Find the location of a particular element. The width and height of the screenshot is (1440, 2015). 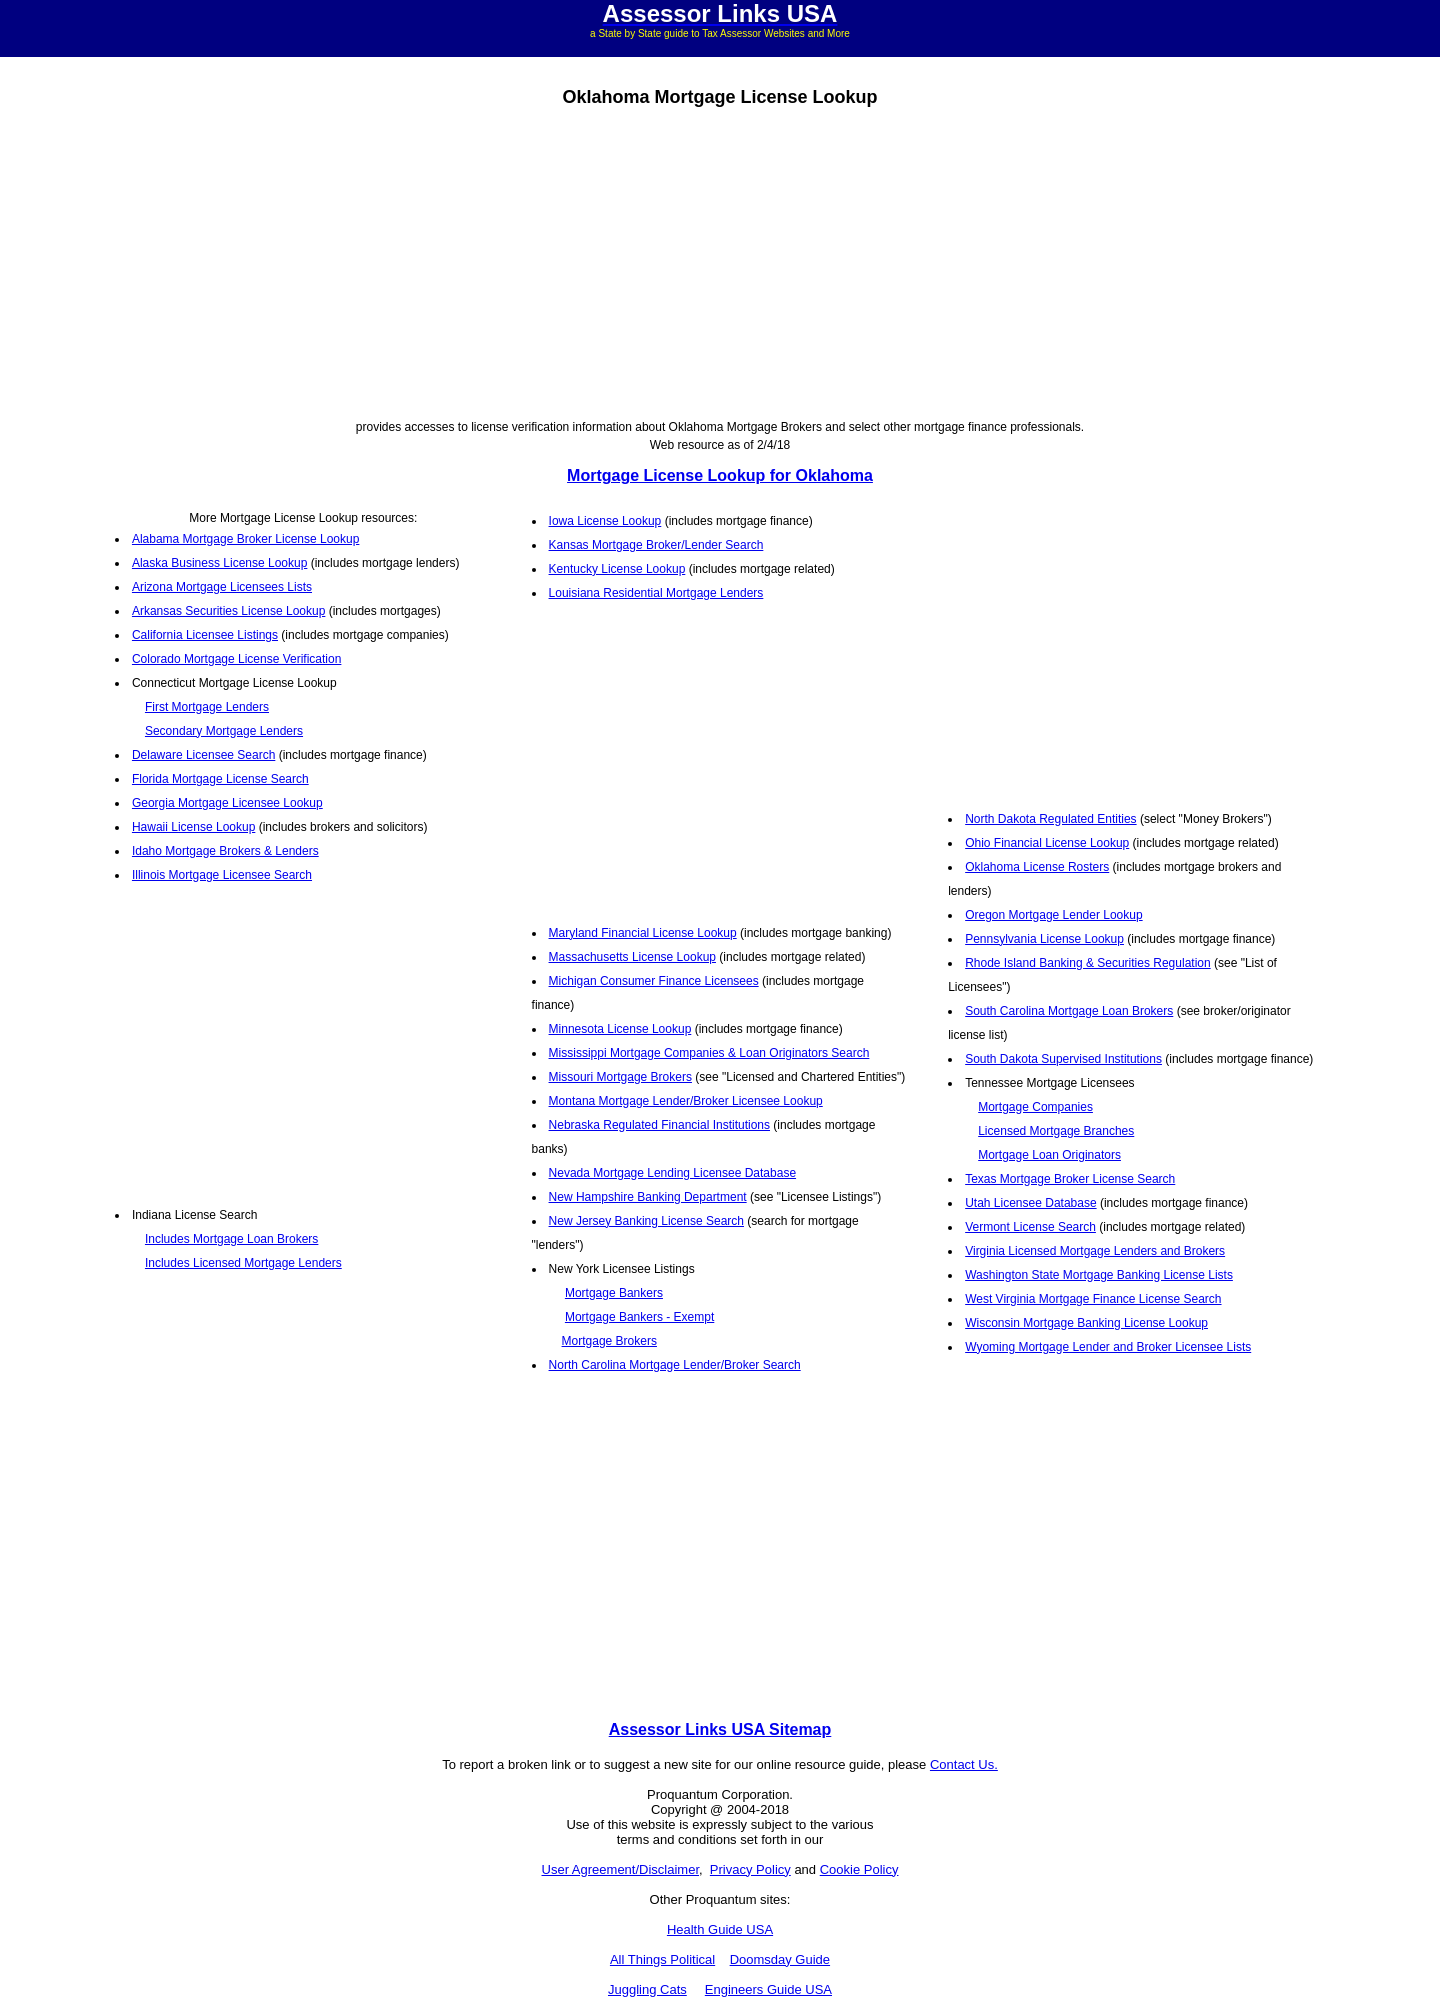

Colorado Mortgage License Verification is located at coordinates (236, 659).